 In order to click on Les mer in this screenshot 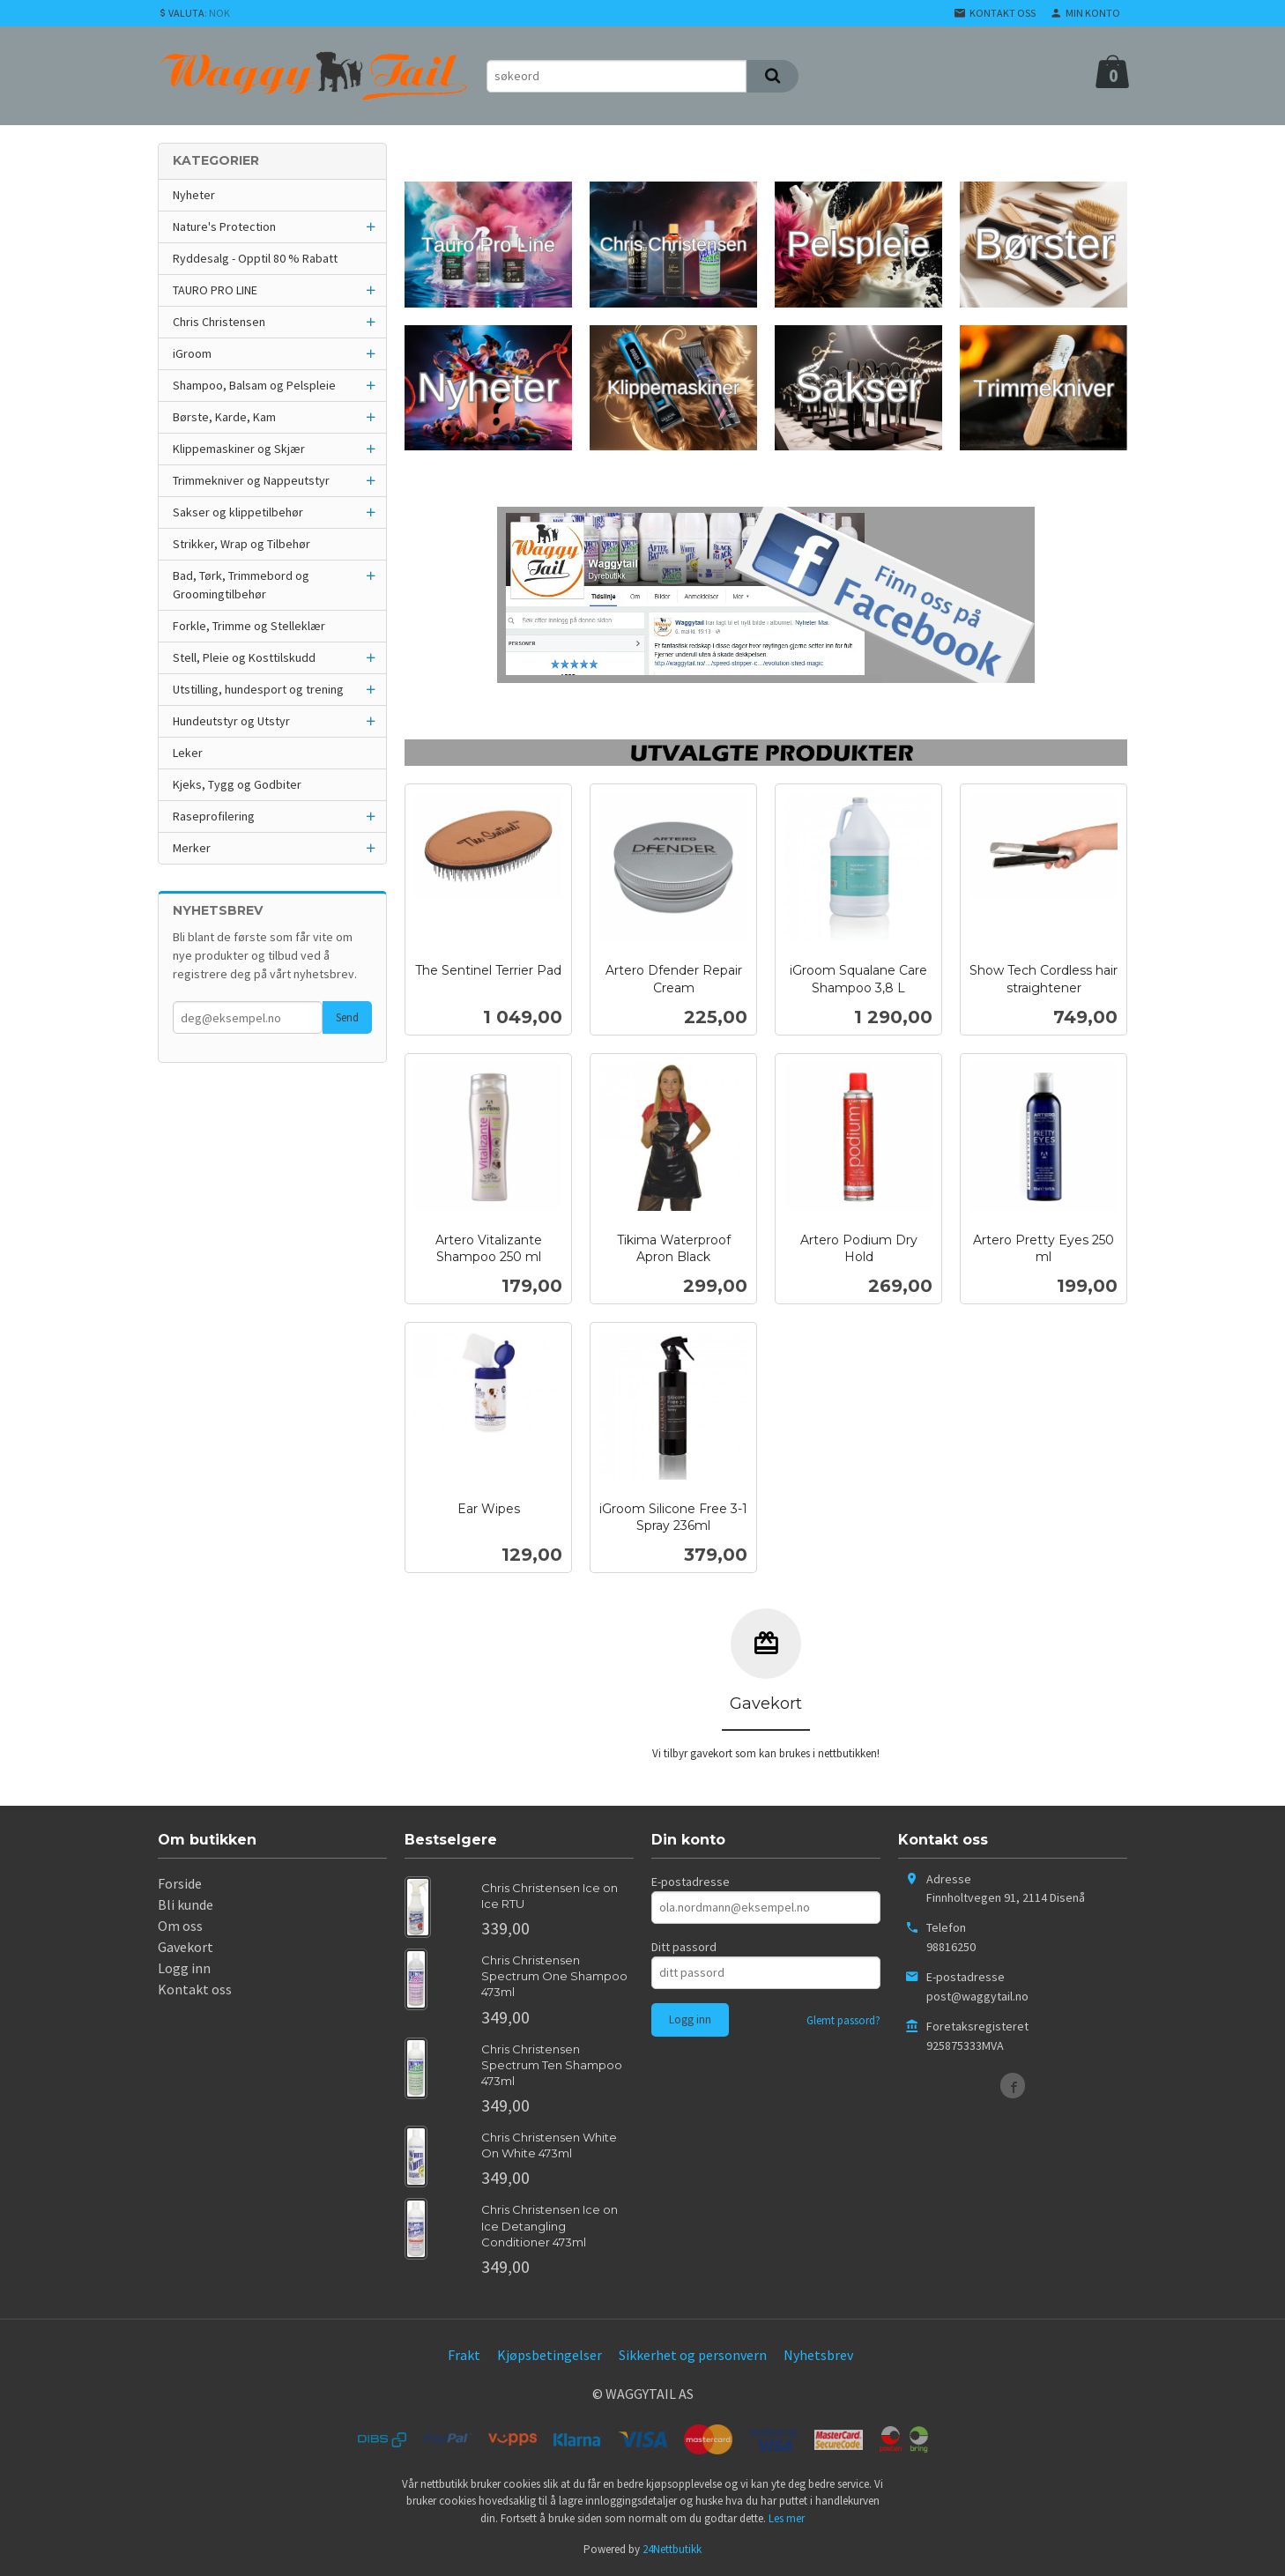, I will do `click(787, 2518)`.